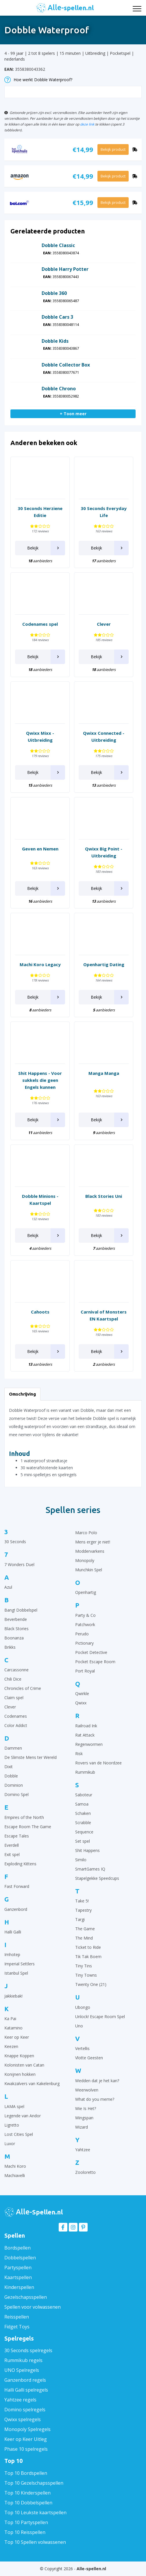  I want to click on Partyspellen, so click(18, 2267).